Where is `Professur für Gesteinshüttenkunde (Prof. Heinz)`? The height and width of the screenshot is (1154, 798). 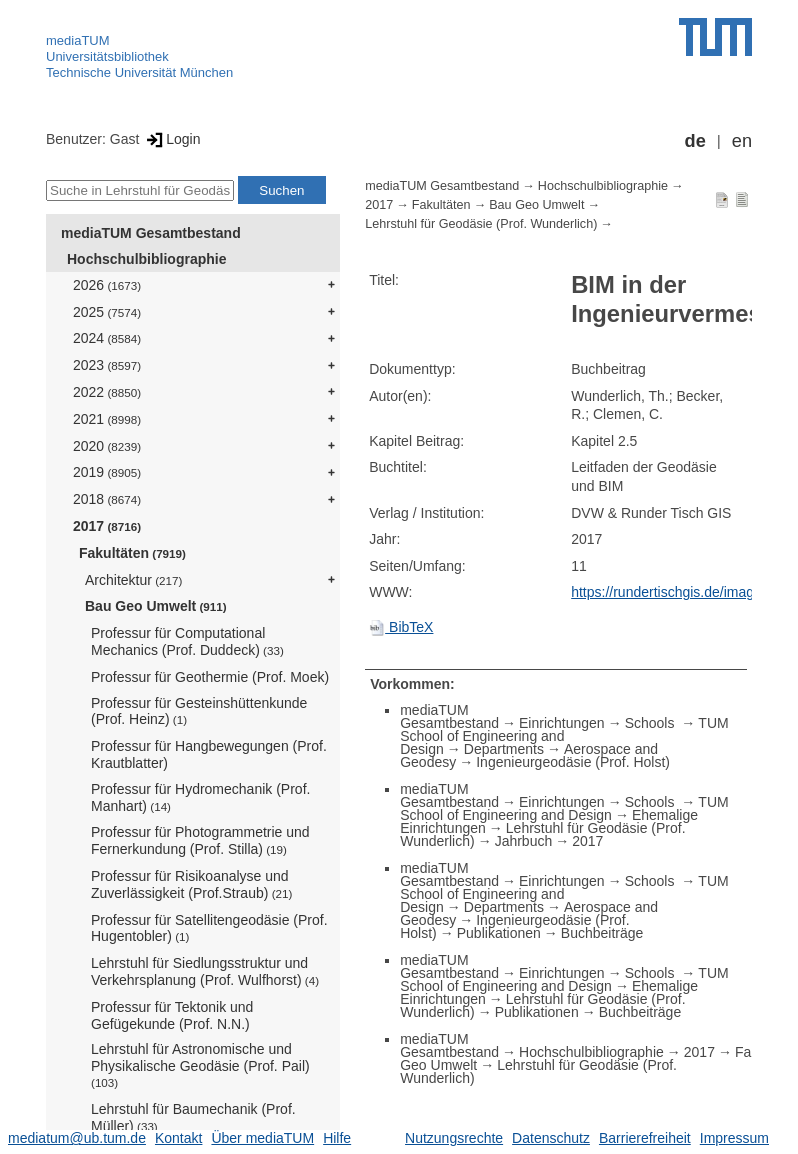 Professur für Gesteinshüttenkunde (Prof. Heinz) is located at coordinates (199, 711).